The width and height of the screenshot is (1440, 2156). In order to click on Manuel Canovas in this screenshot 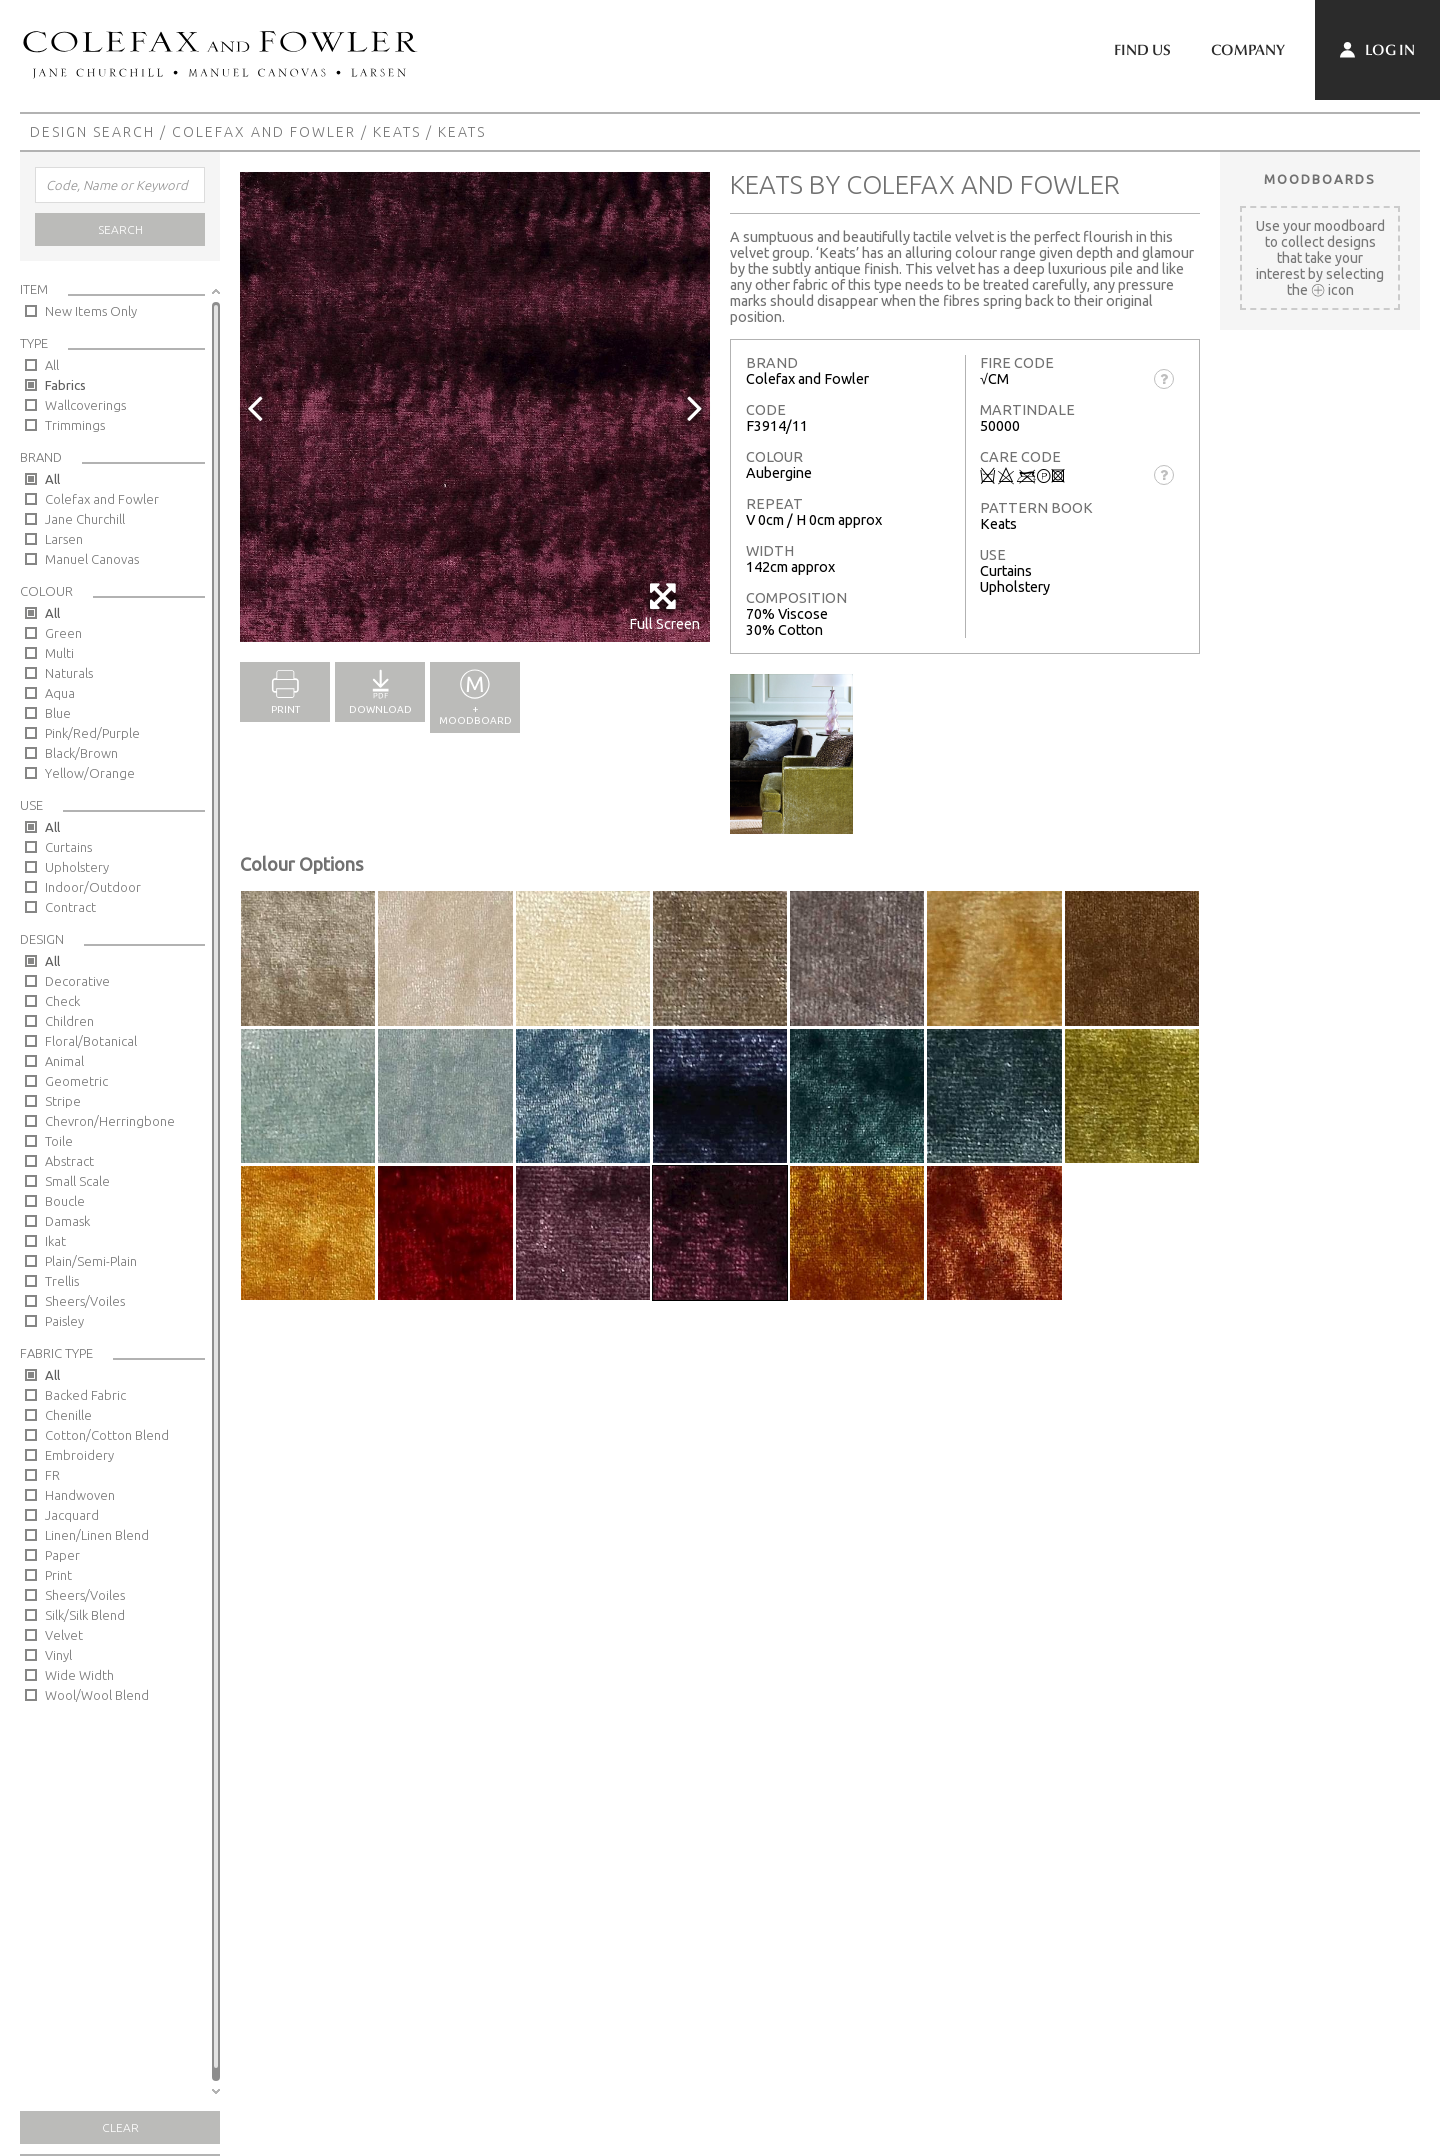, I will do `click(92, 559)`.